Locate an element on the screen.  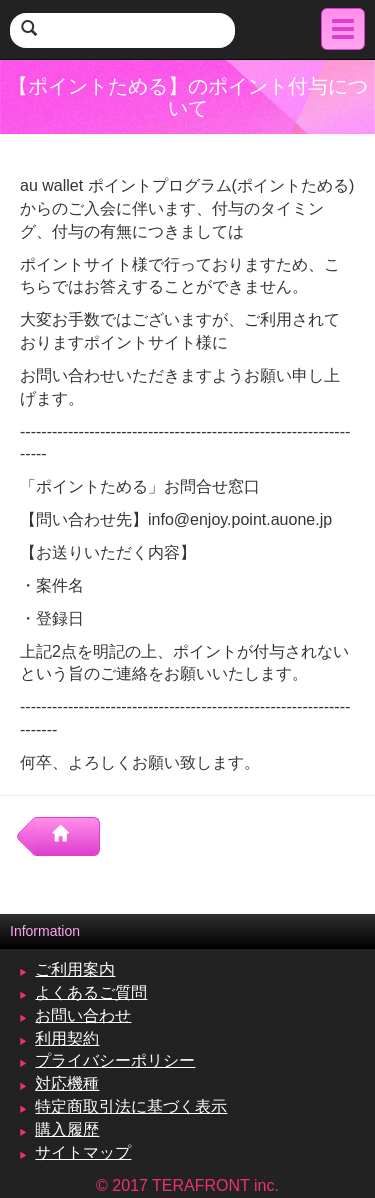
サイトマップ is located at coordinates (83, 1152).